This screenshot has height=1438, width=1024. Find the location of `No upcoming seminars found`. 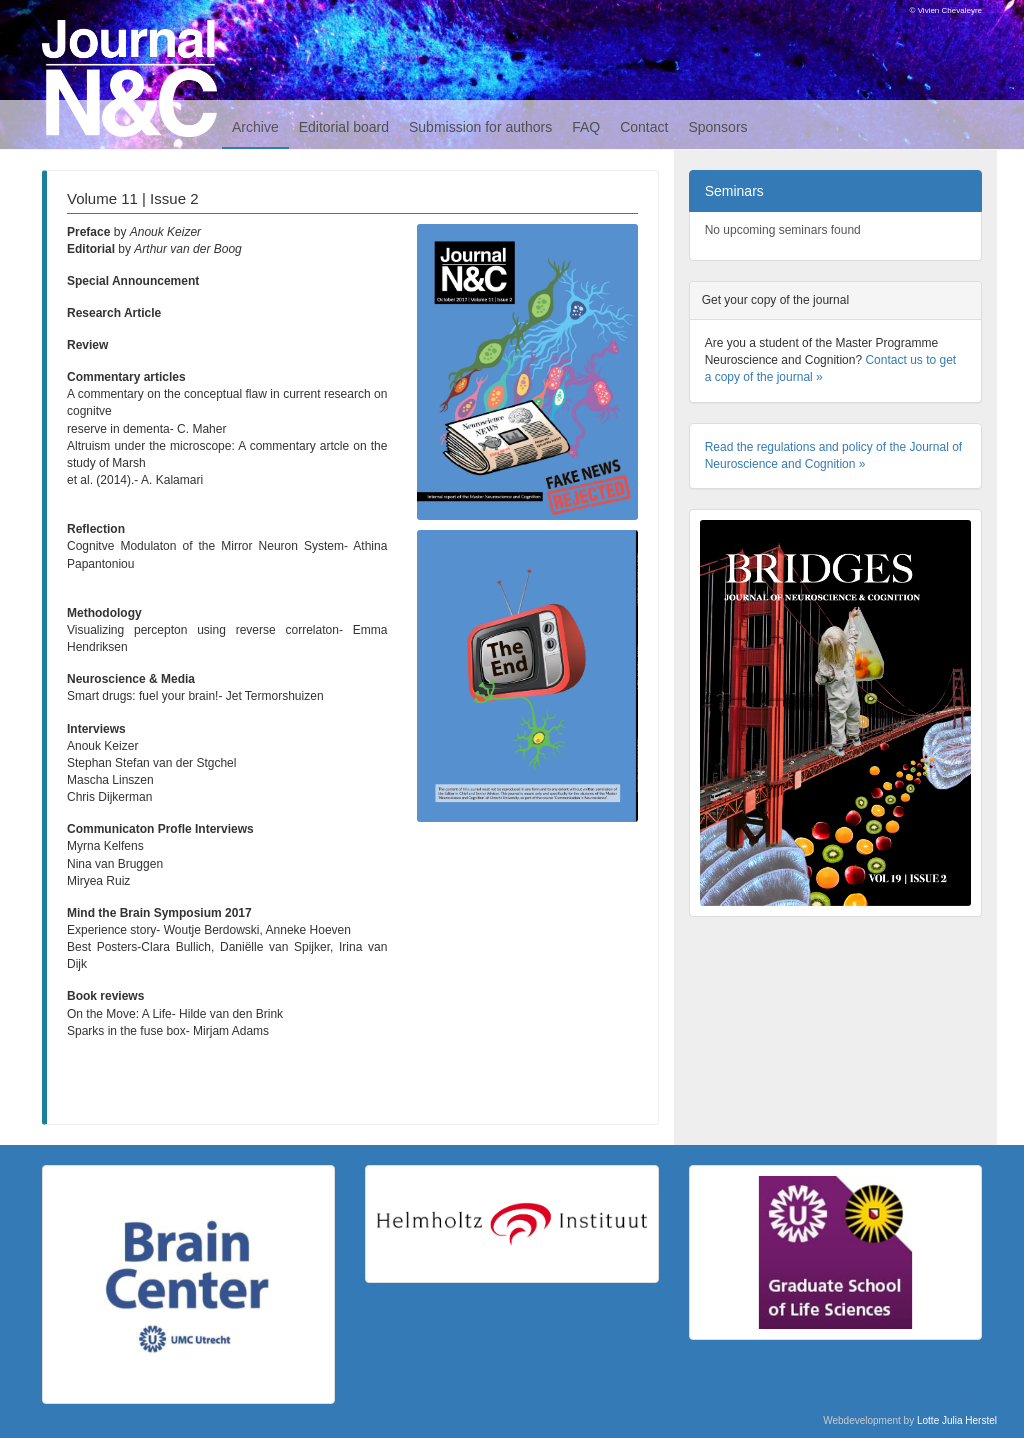

No upcoming seminars found is located at coordinates (783, 230).